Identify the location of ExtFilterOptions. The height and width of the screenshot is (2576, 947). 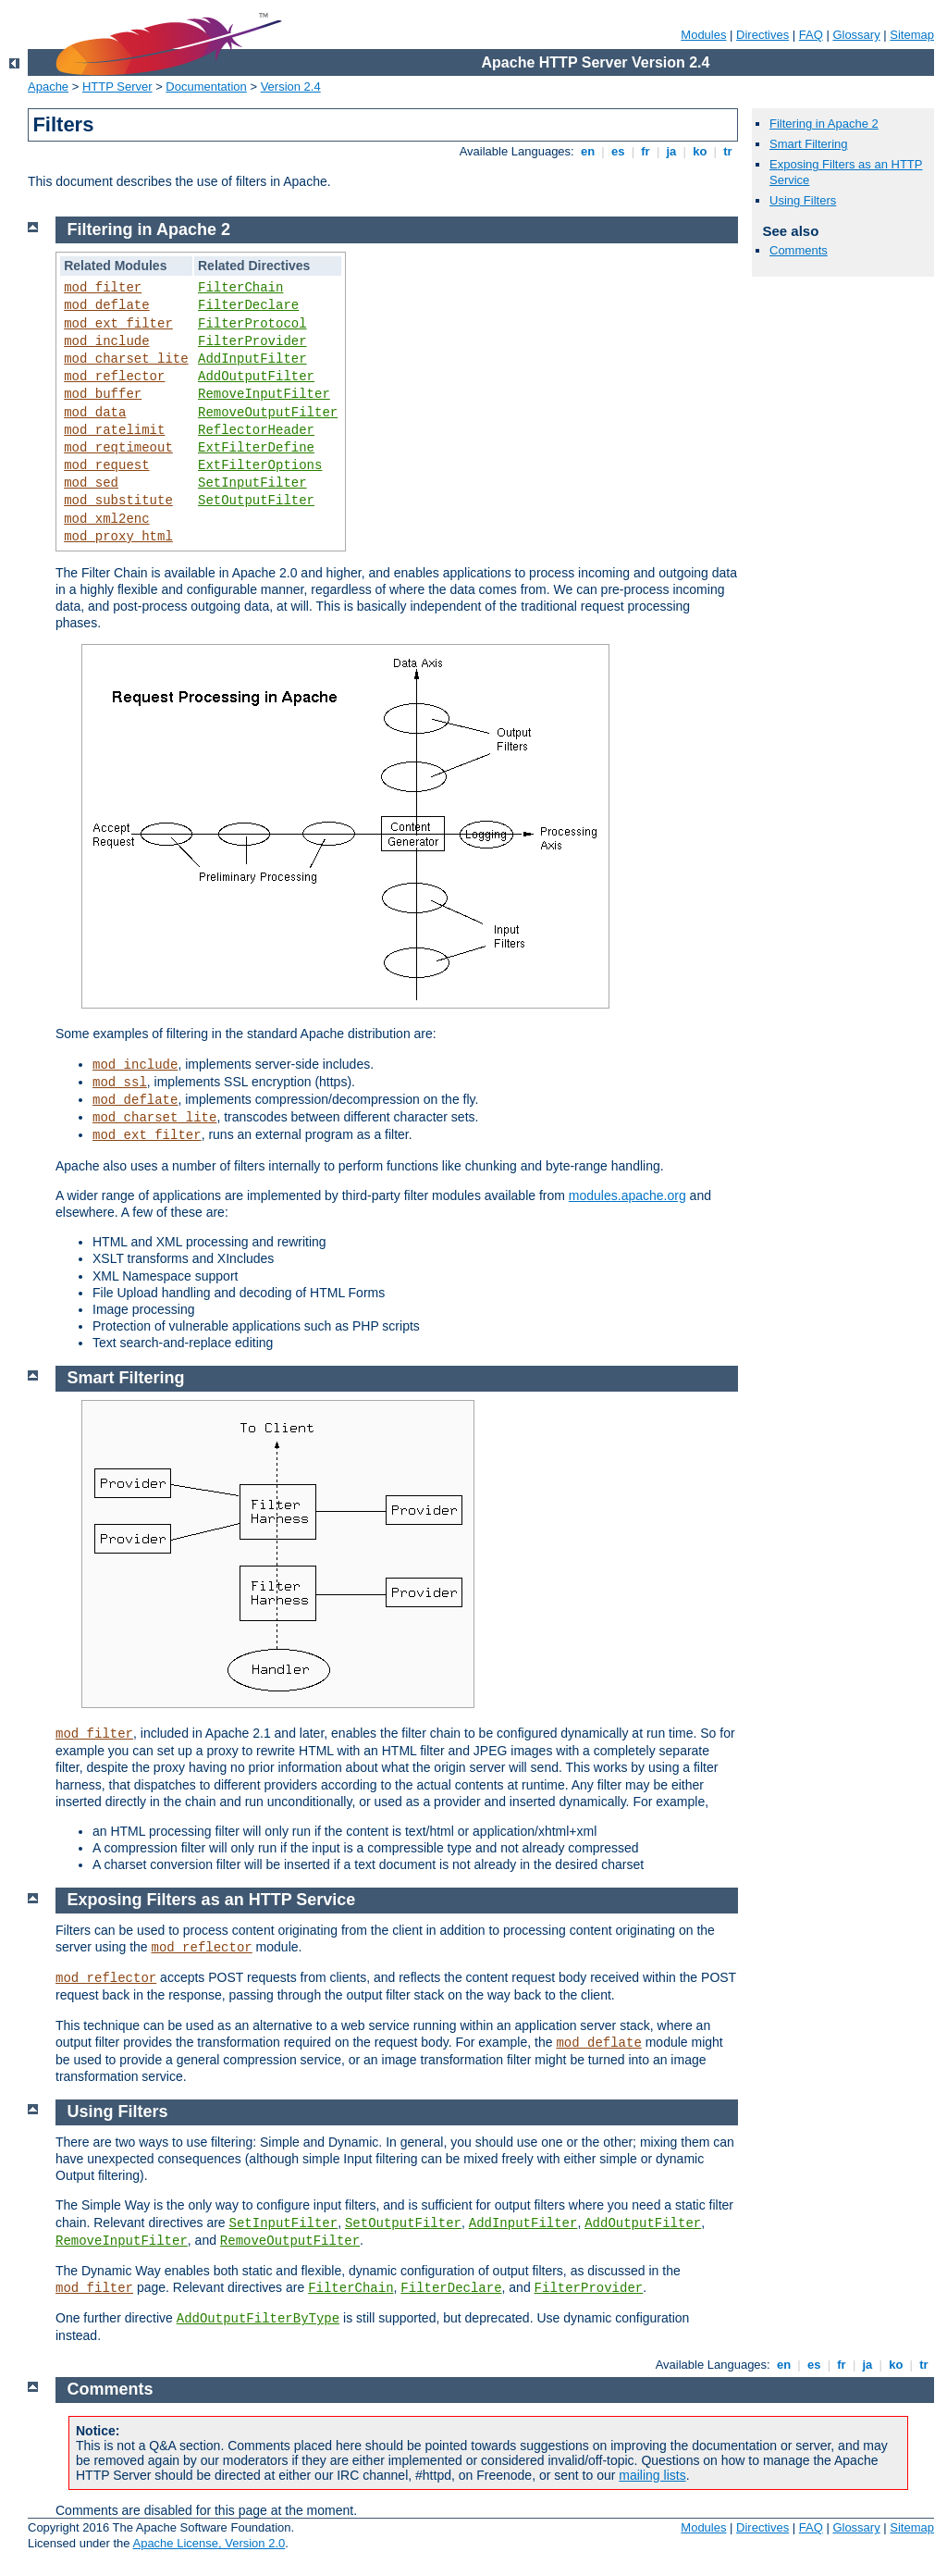
(260, 465).